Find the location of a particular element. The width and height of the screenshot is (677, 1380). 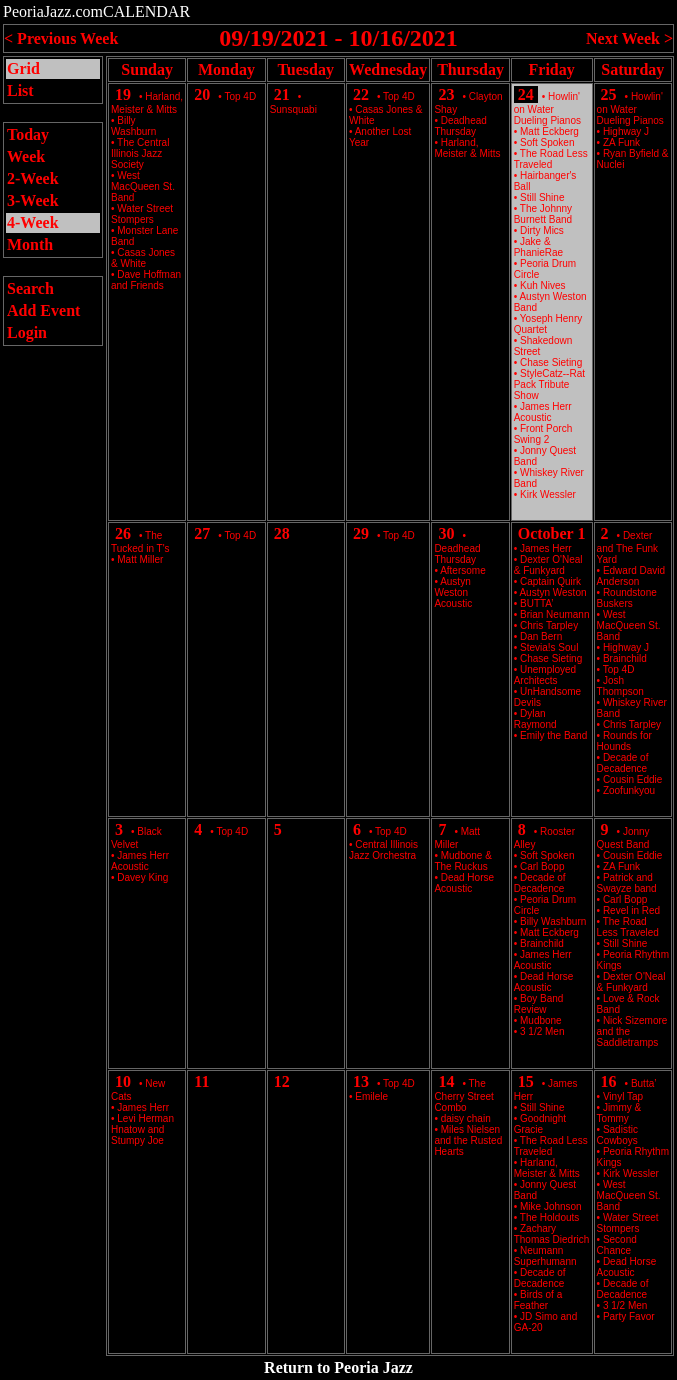

Party Favor is located at coordinates (629, 1316).